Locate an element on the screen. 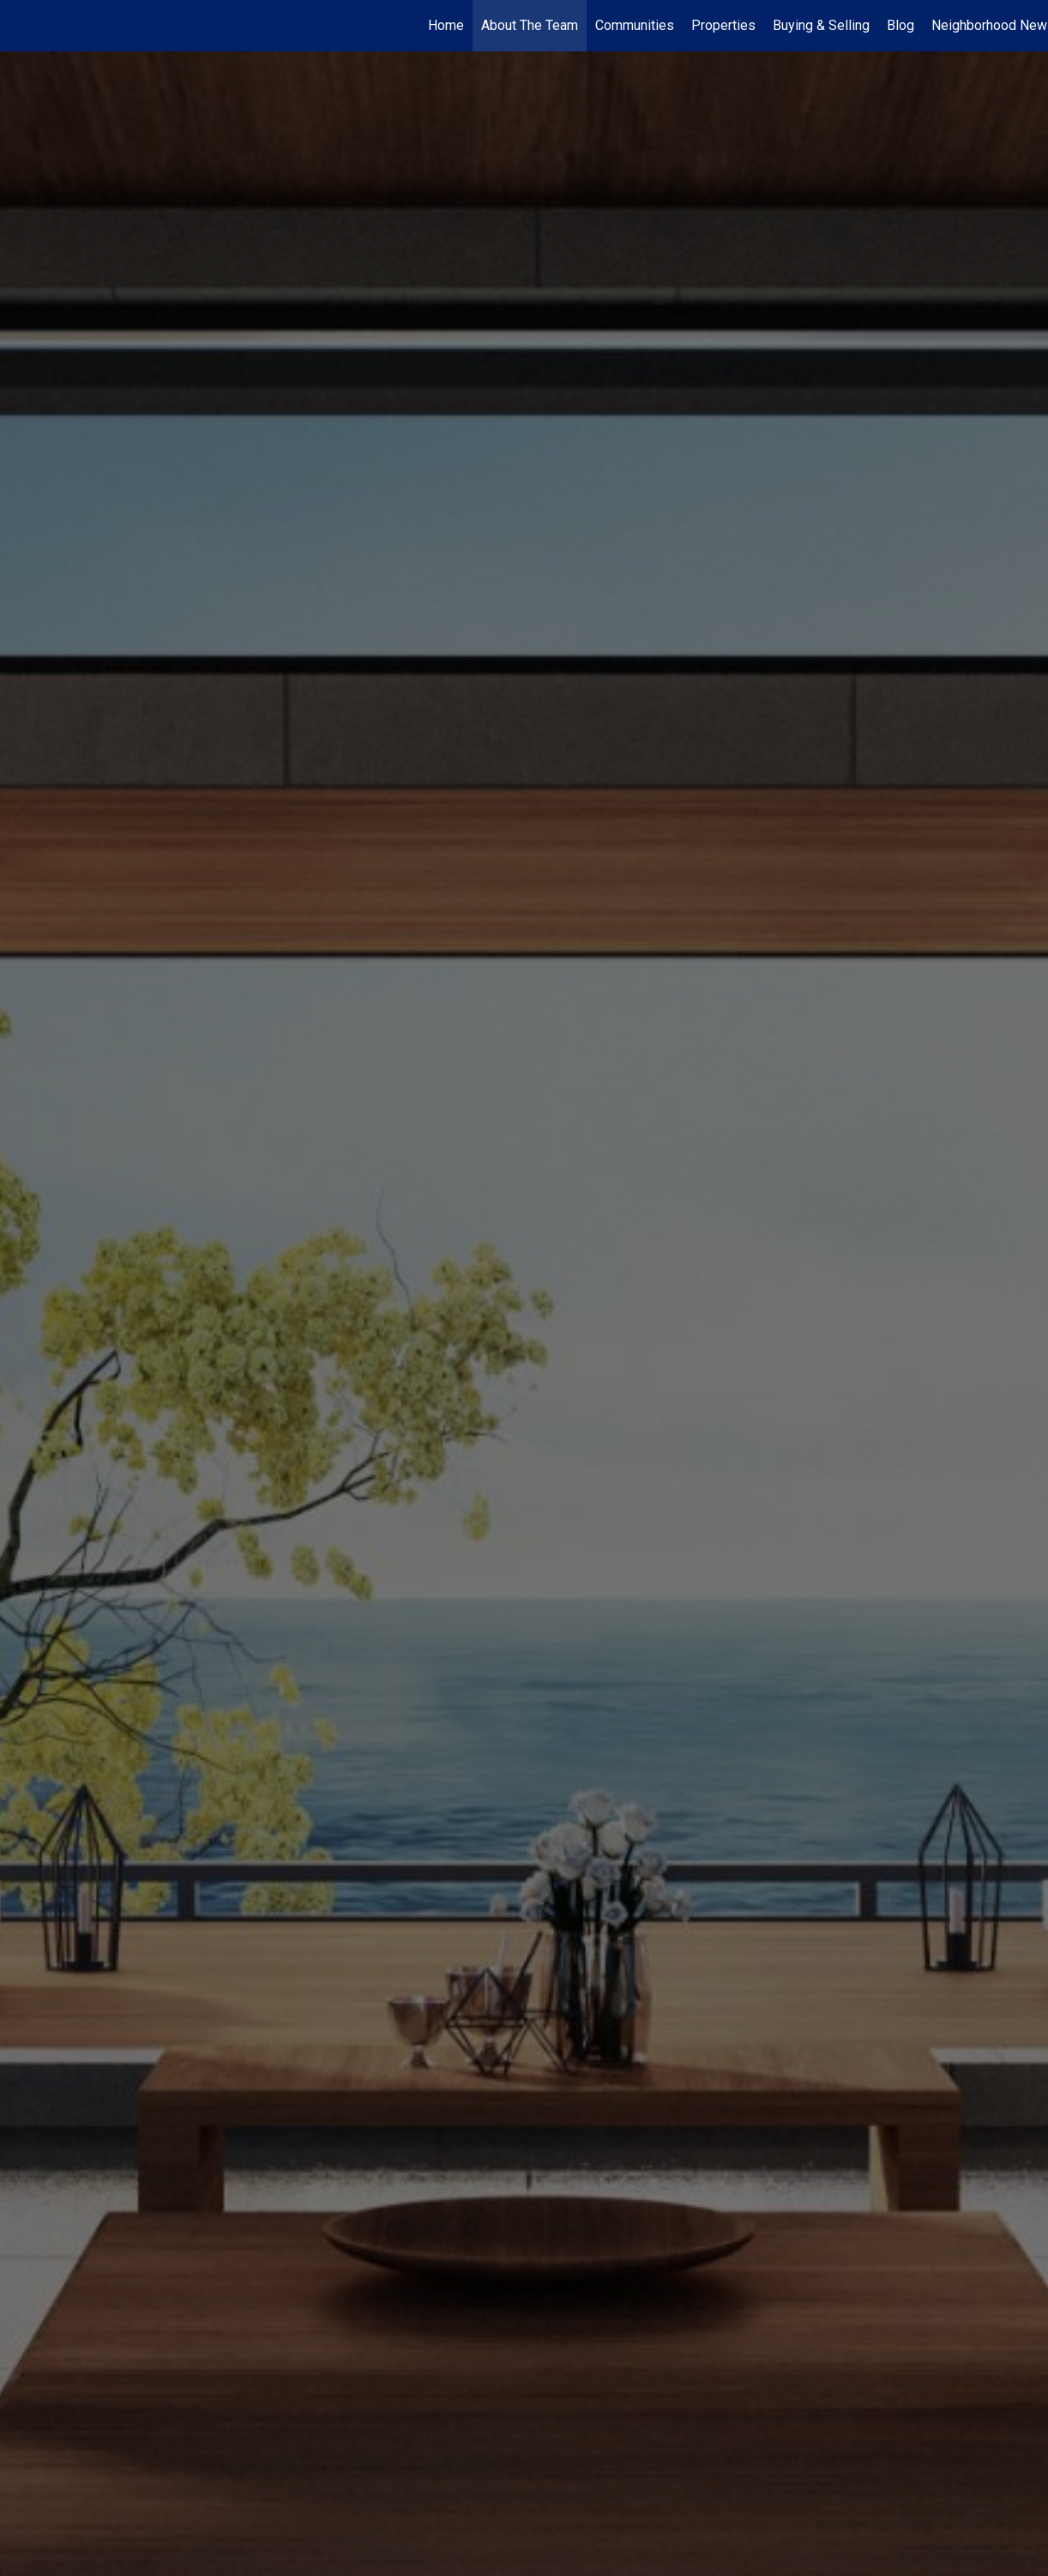  Blog is located at coordinates (900, 25).